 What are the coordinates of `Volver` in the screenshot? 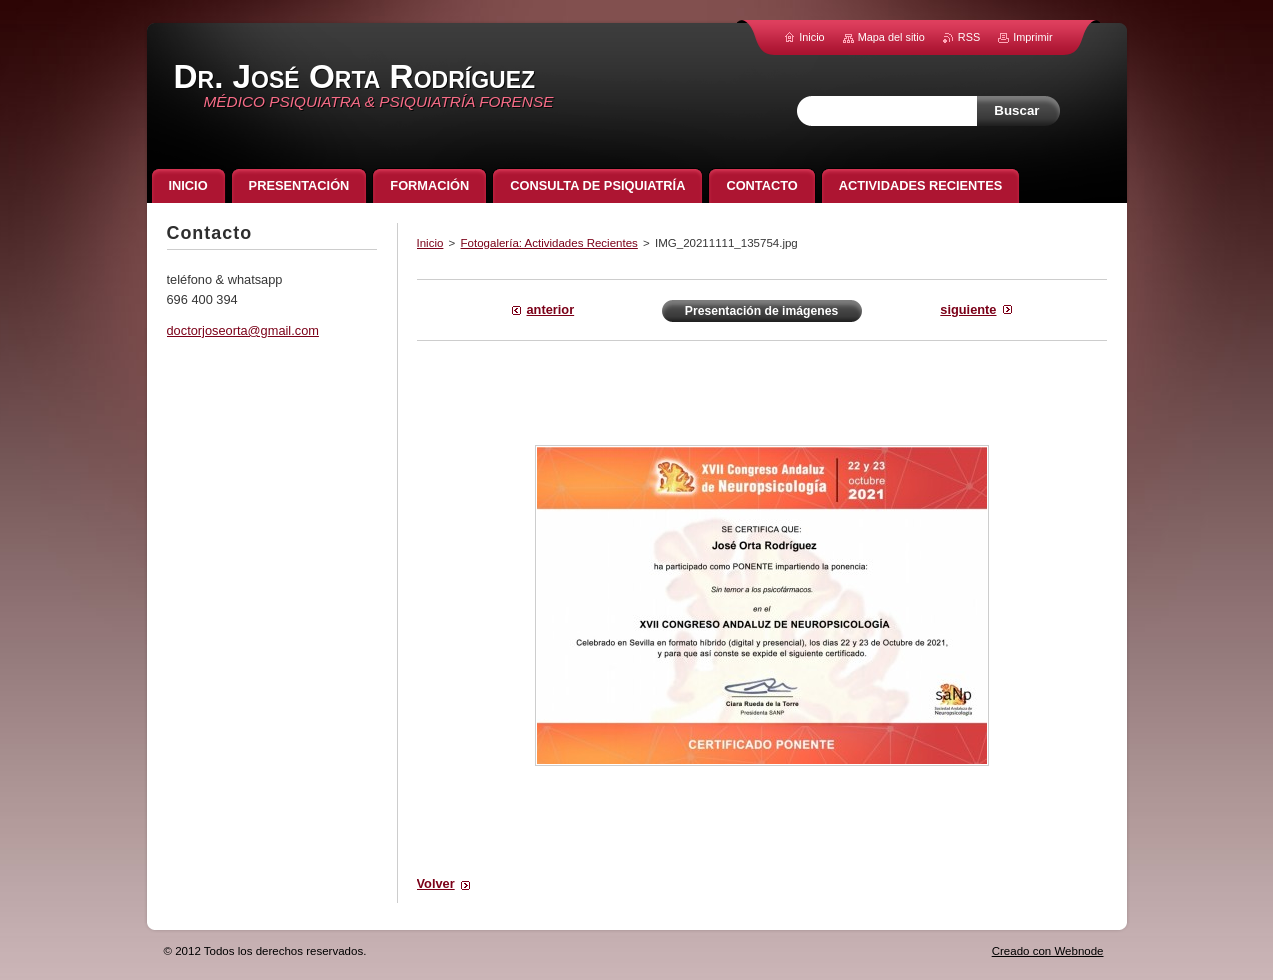 It's located at (436, 883).